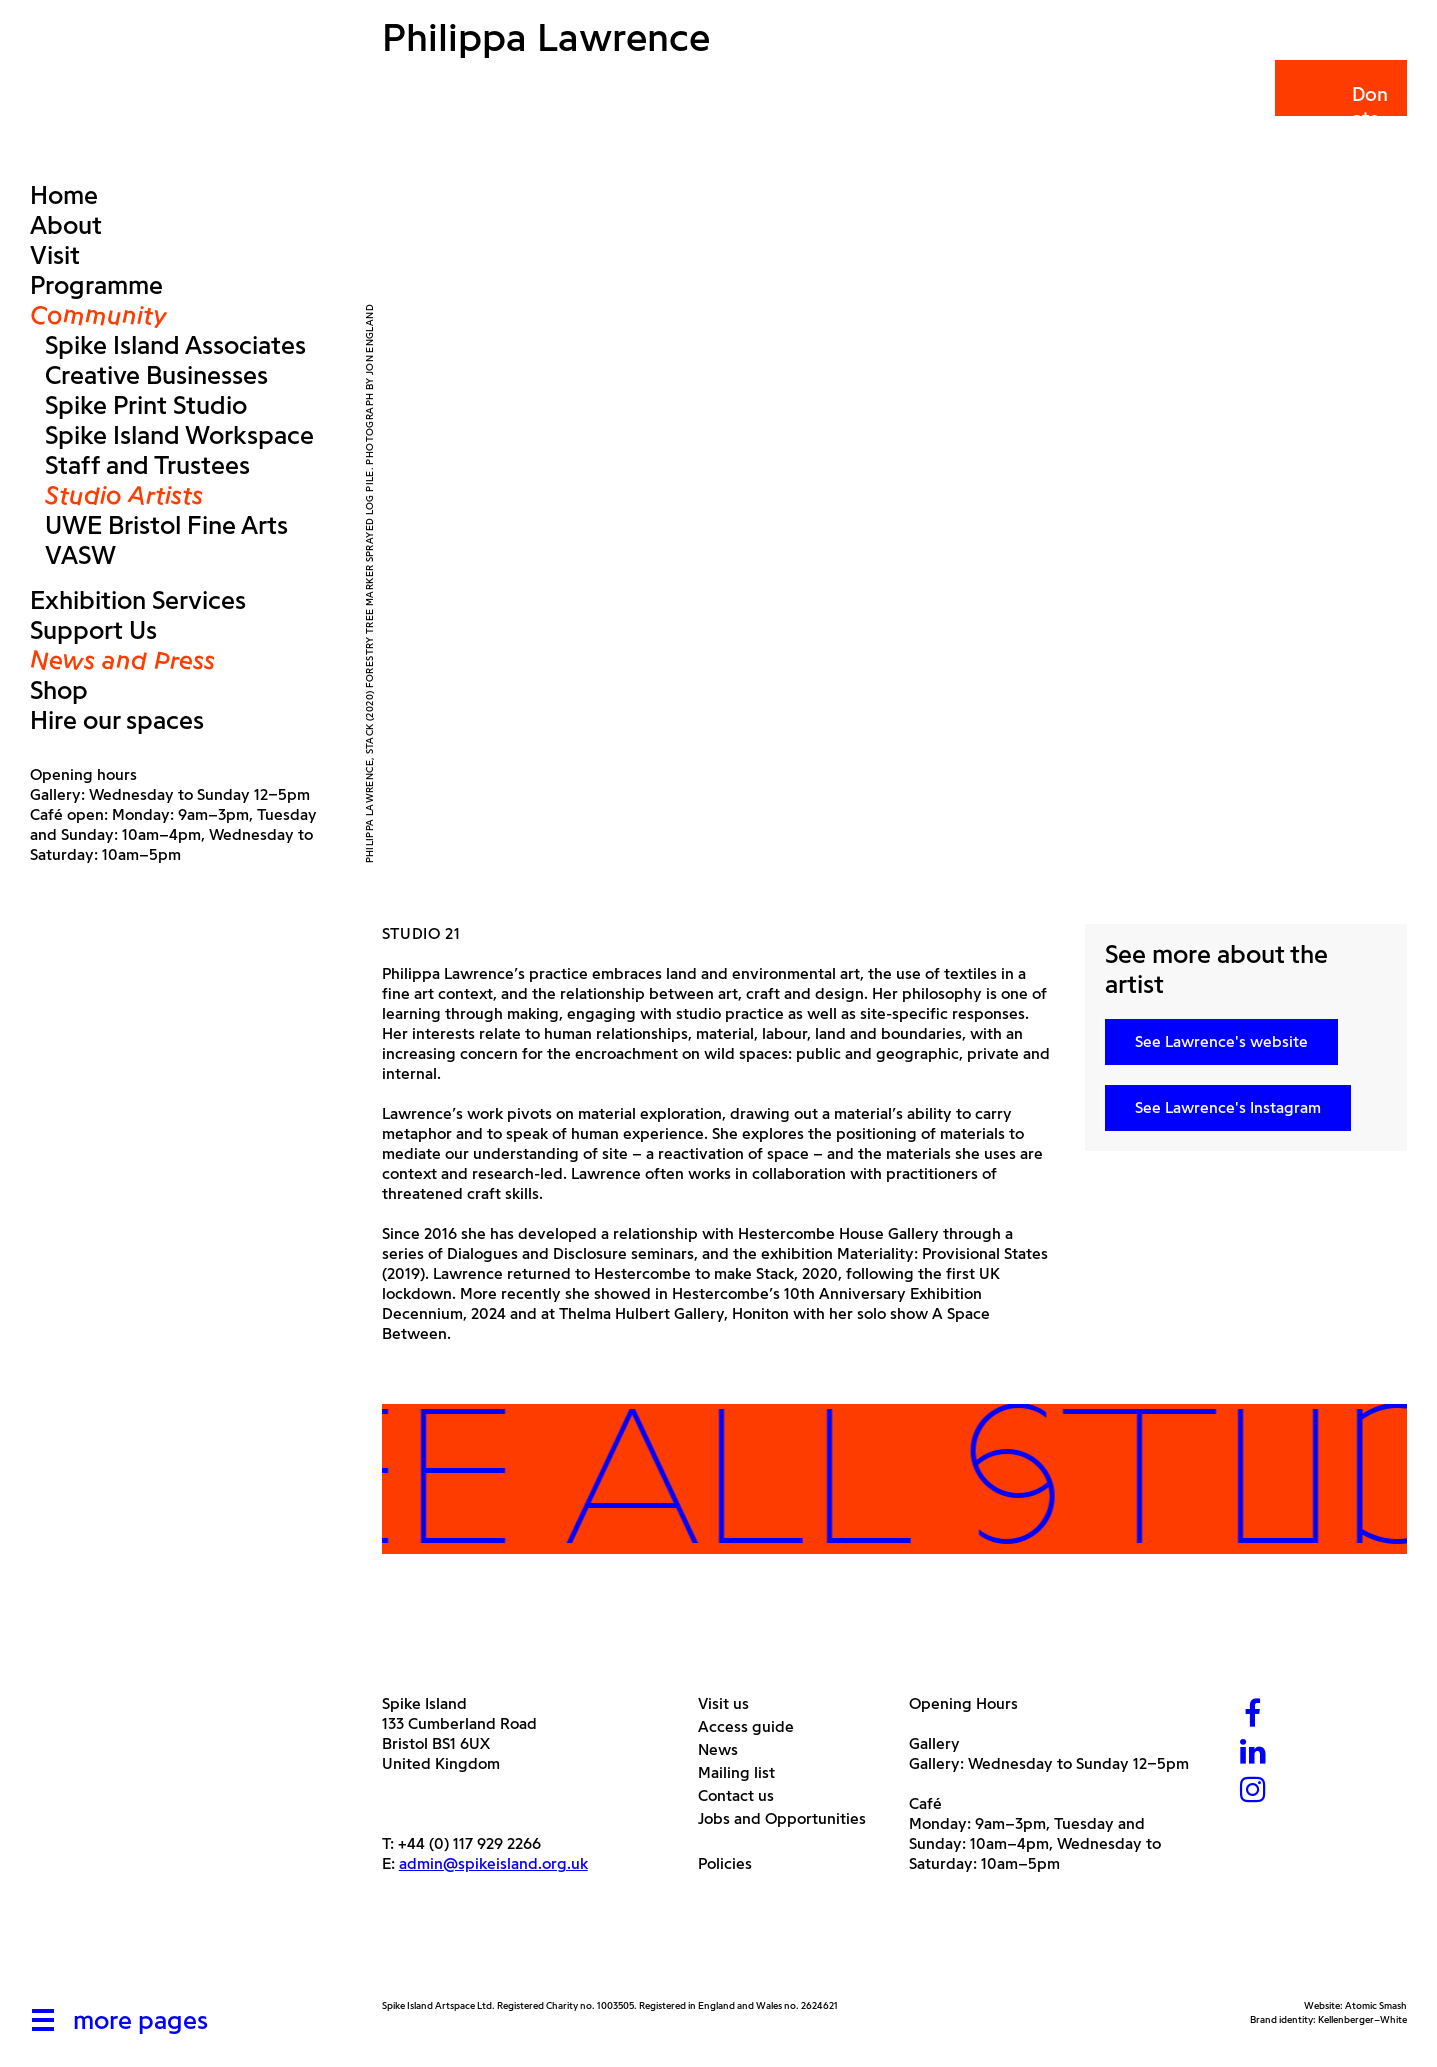 The width and height of the screenshot is (1437, 2067). What do you see at coordinates (138, 600) in the screenshot?
I see `Exhibition Services` at bounding box center [138, 600].